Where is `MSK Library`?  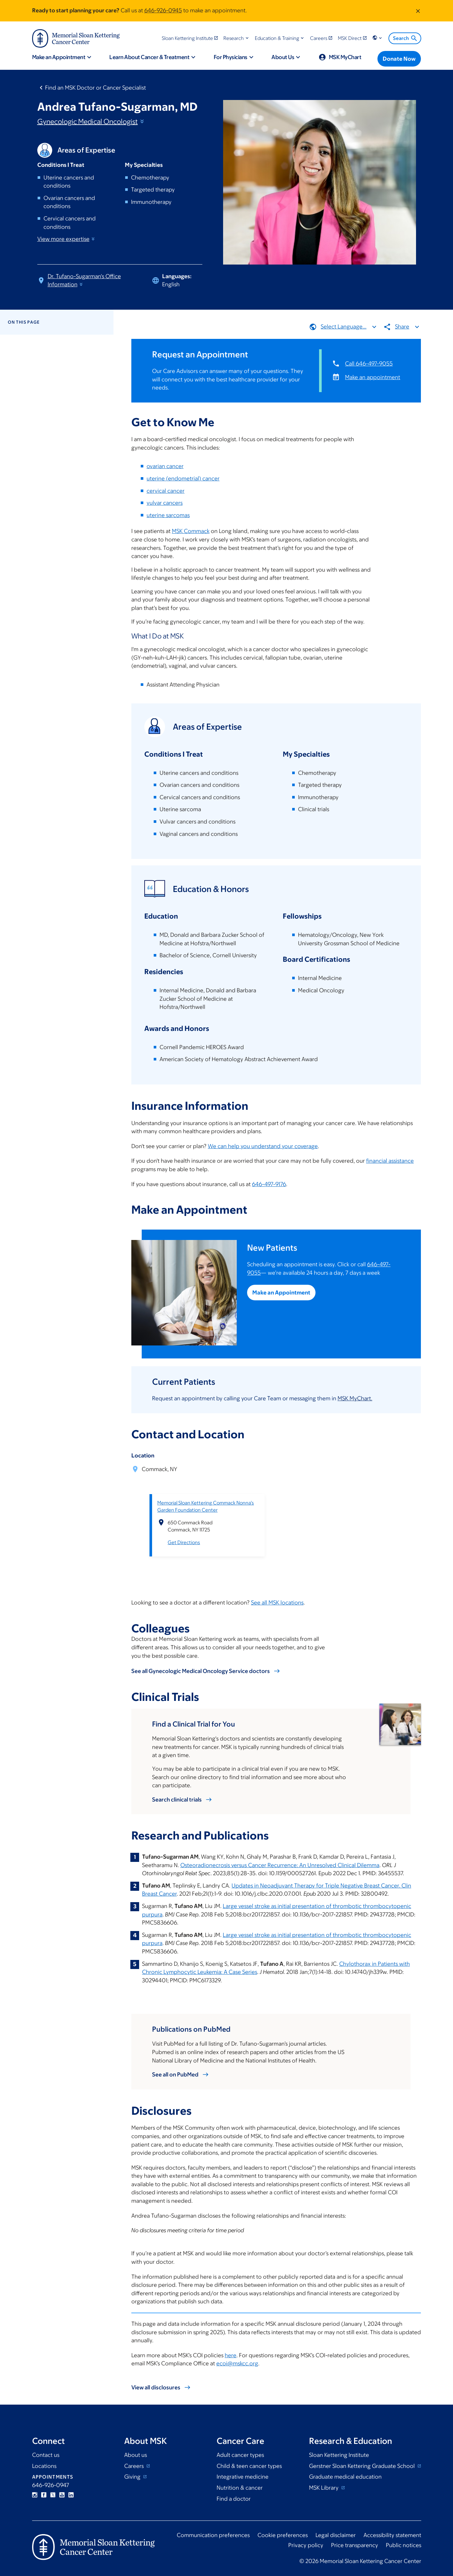 MSK Library is located at coordinates (324, 2487).